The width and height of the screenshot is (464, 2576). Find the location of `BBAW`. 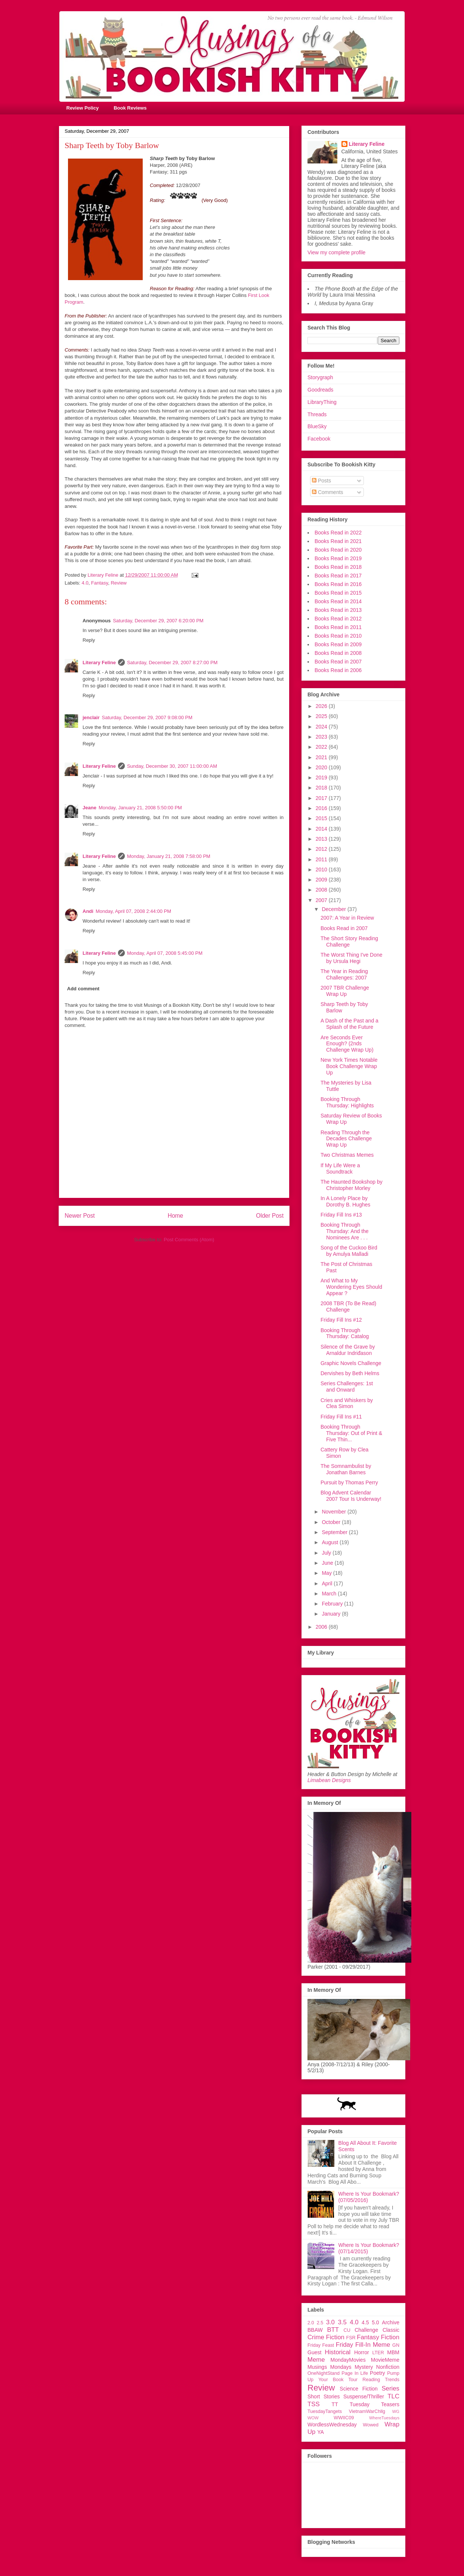

BBAW is located at coordinates (315, 2330).